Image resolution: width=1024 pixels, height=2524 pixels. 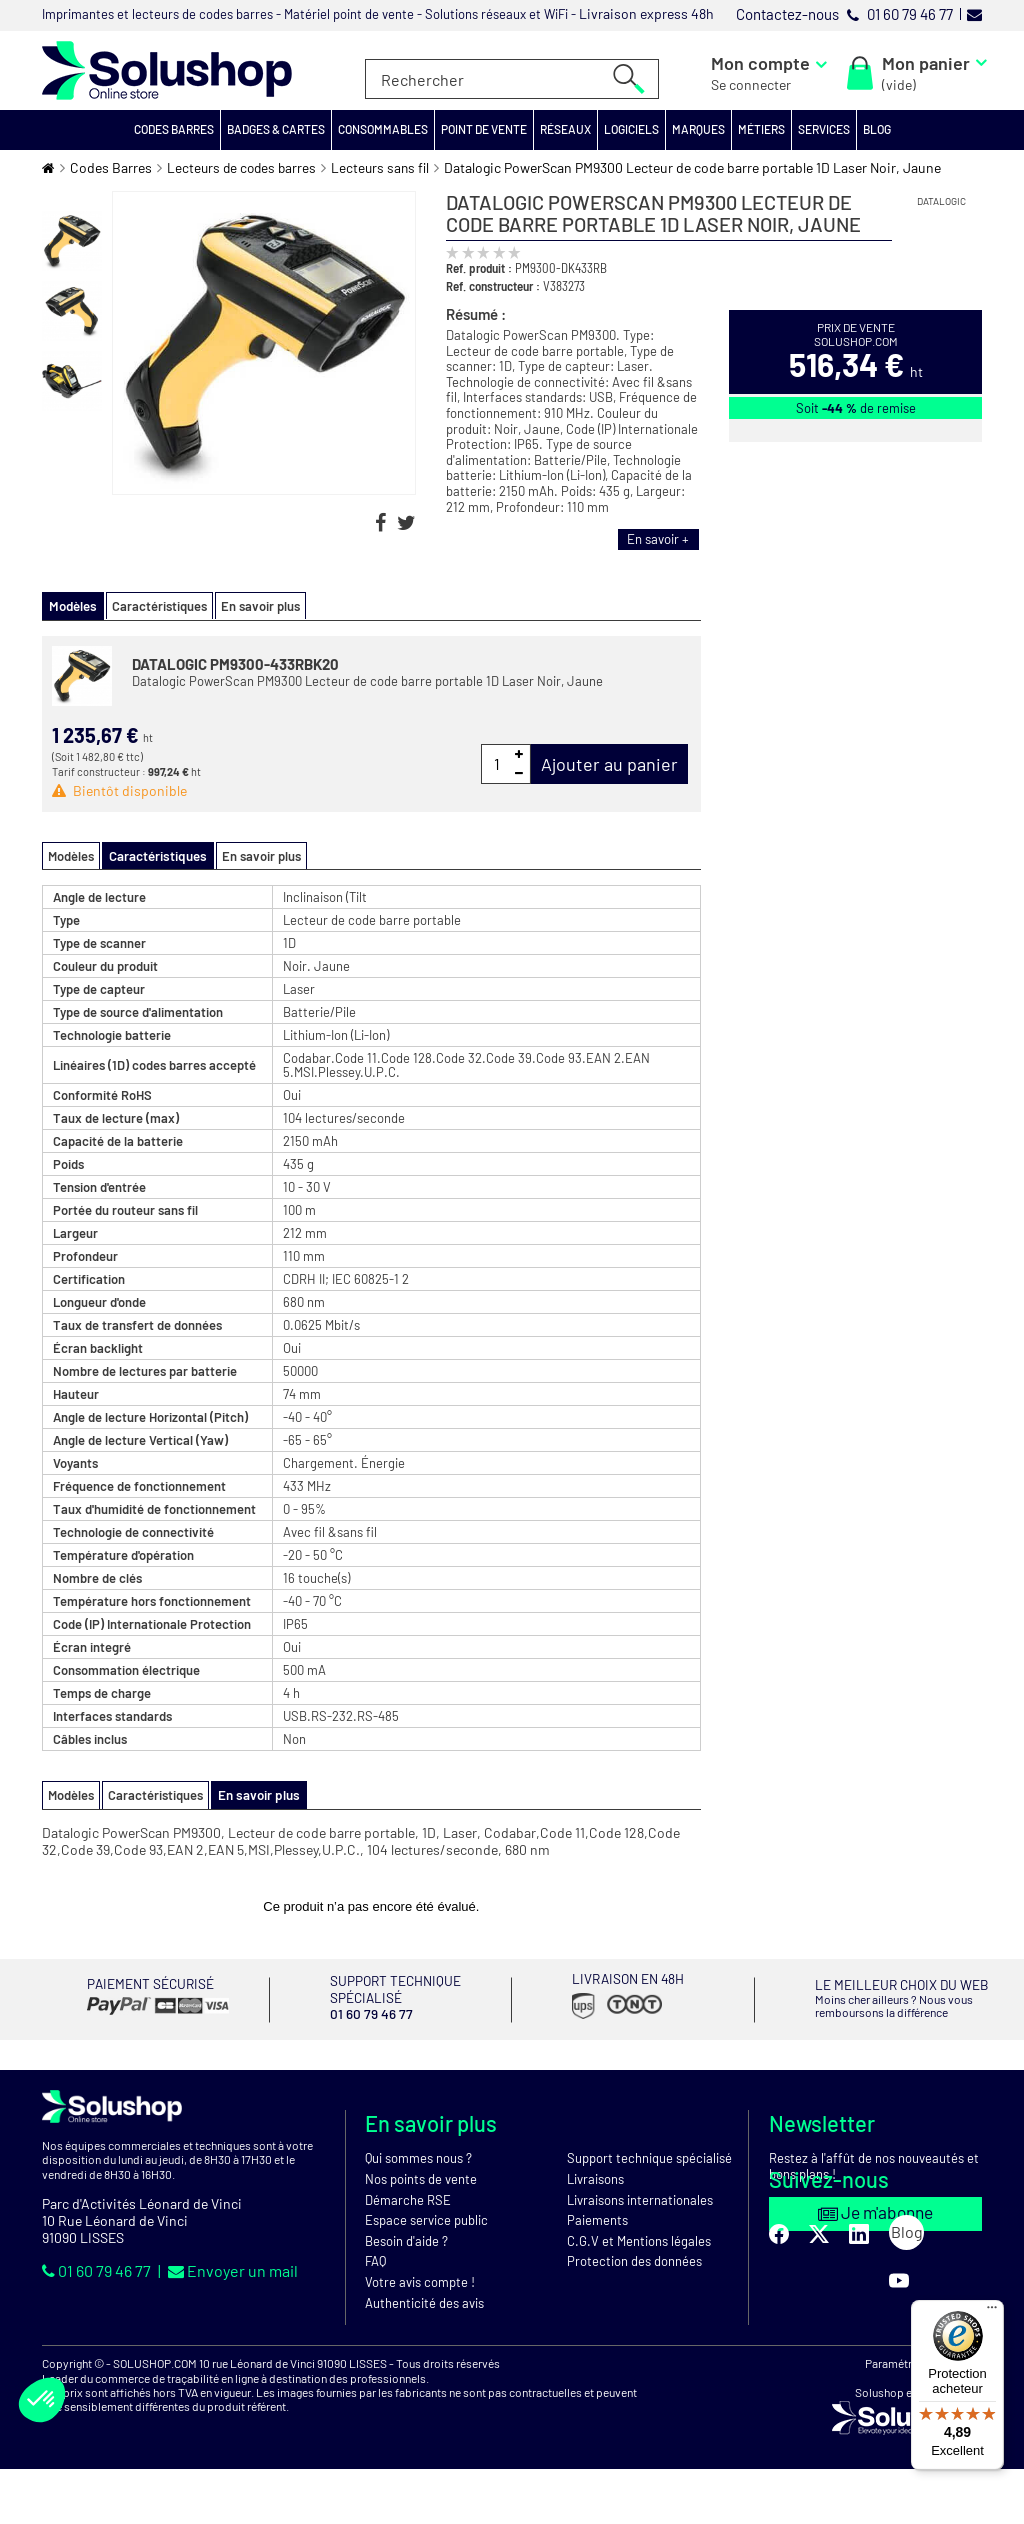 I want to click on Caractéristiques, so click(x=155, y=606).